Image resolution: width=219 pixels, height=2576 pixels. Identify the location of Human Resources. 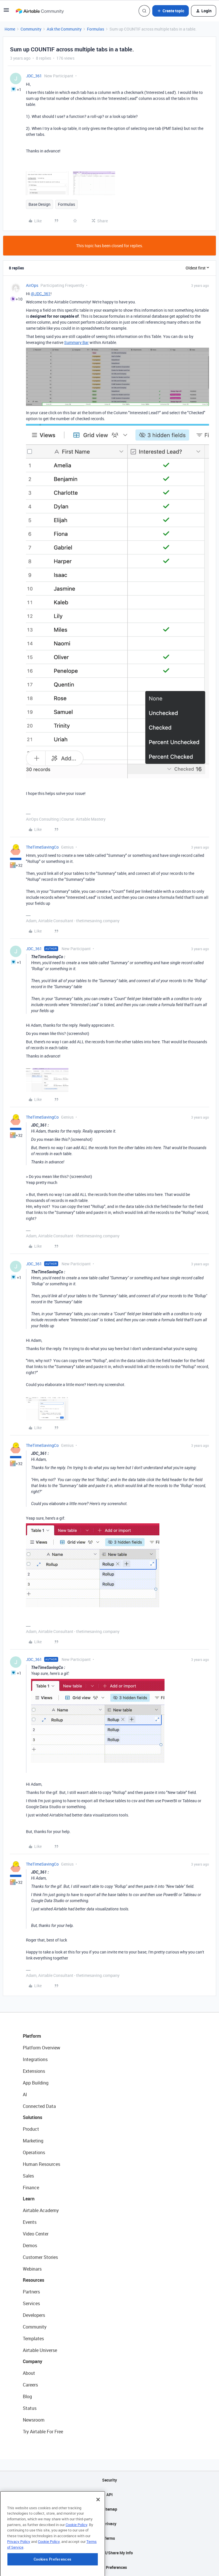
(41, 2164).